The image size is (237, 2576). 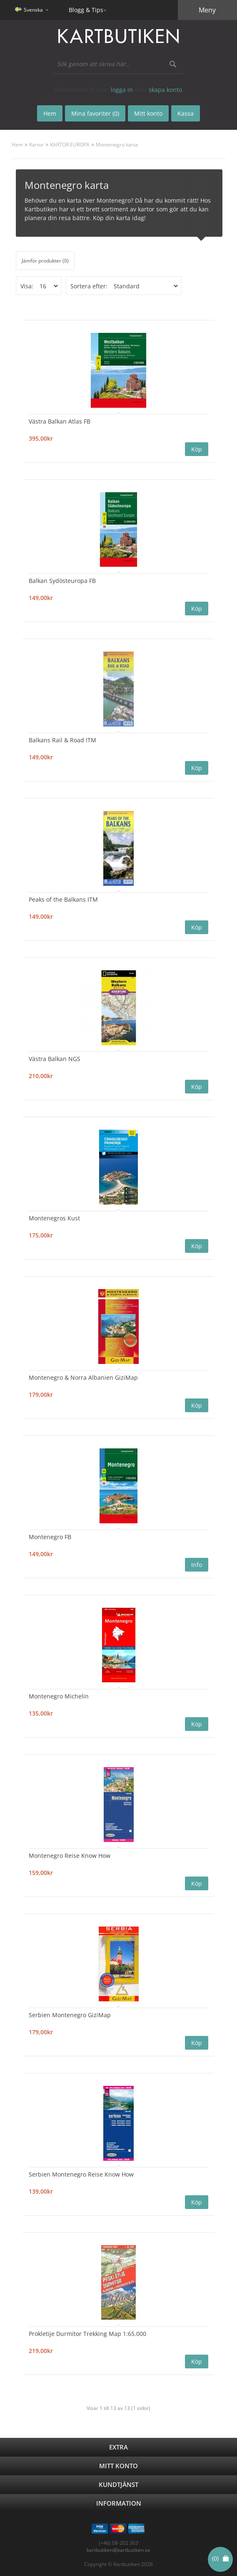 I want to click on Västra Balkan Atlas FB, so click(x=59, y=421).